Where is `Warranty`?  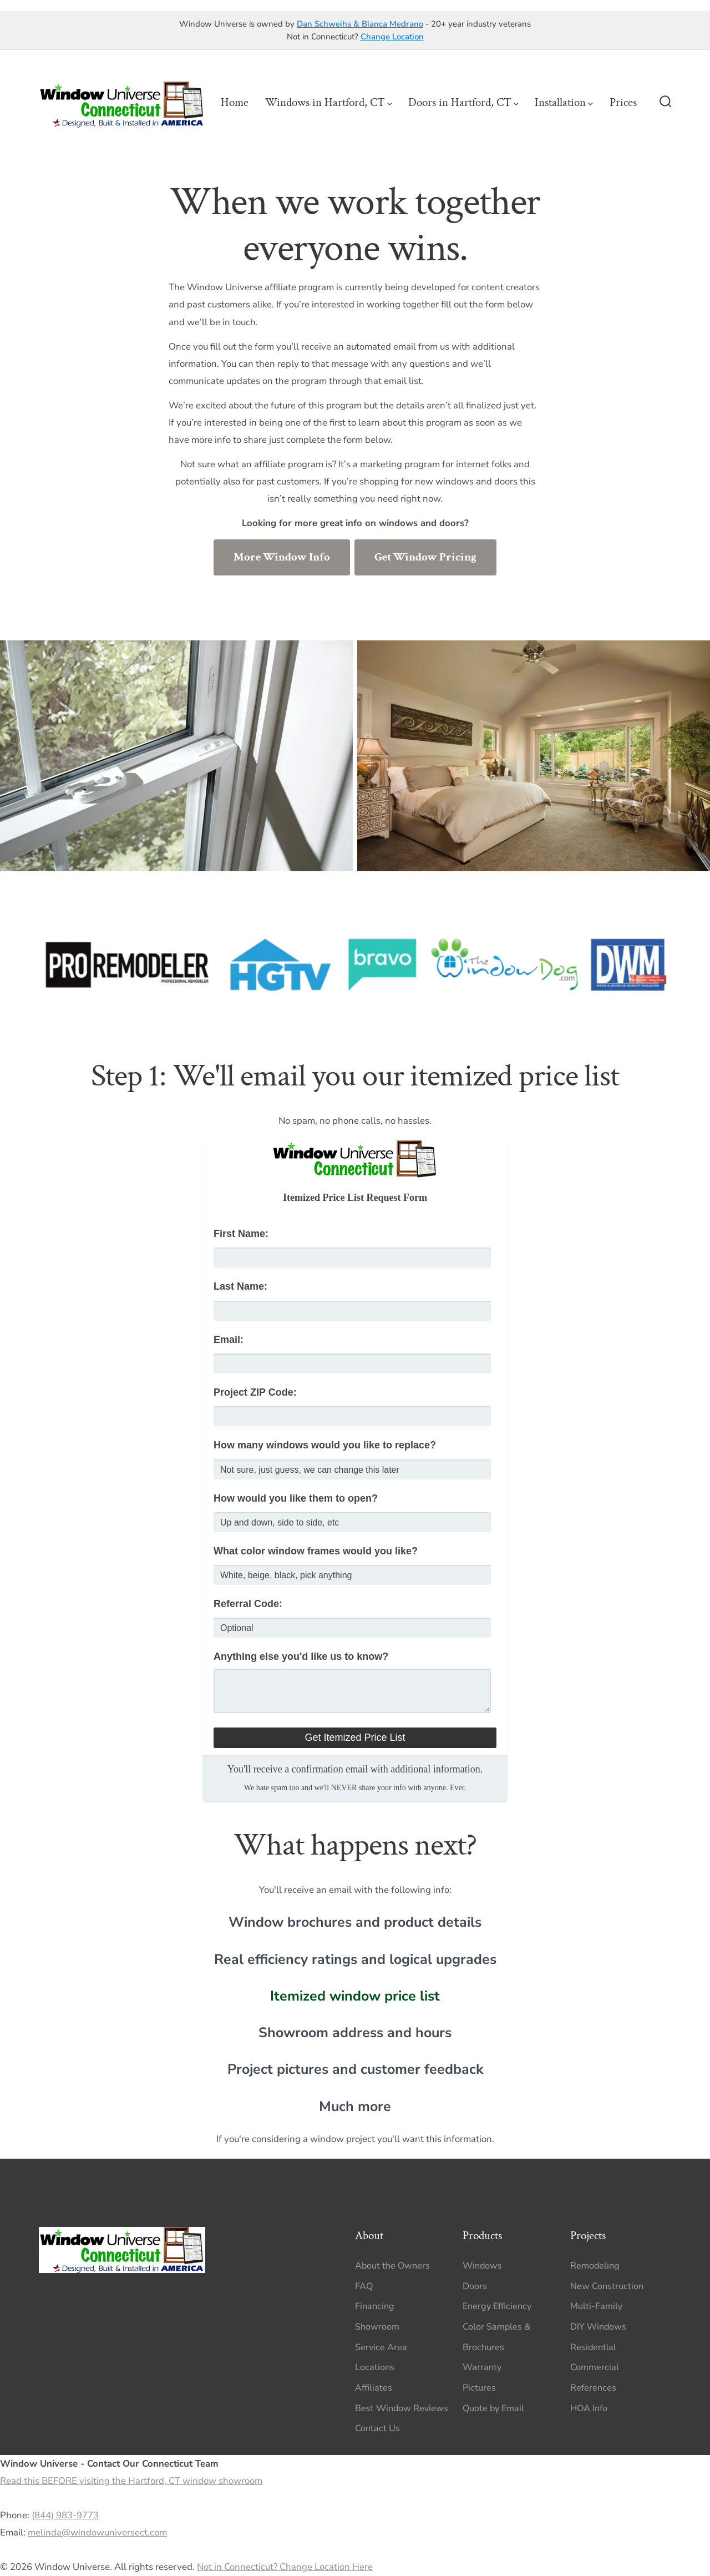
Warranty is located at coordinates (482, 2367).